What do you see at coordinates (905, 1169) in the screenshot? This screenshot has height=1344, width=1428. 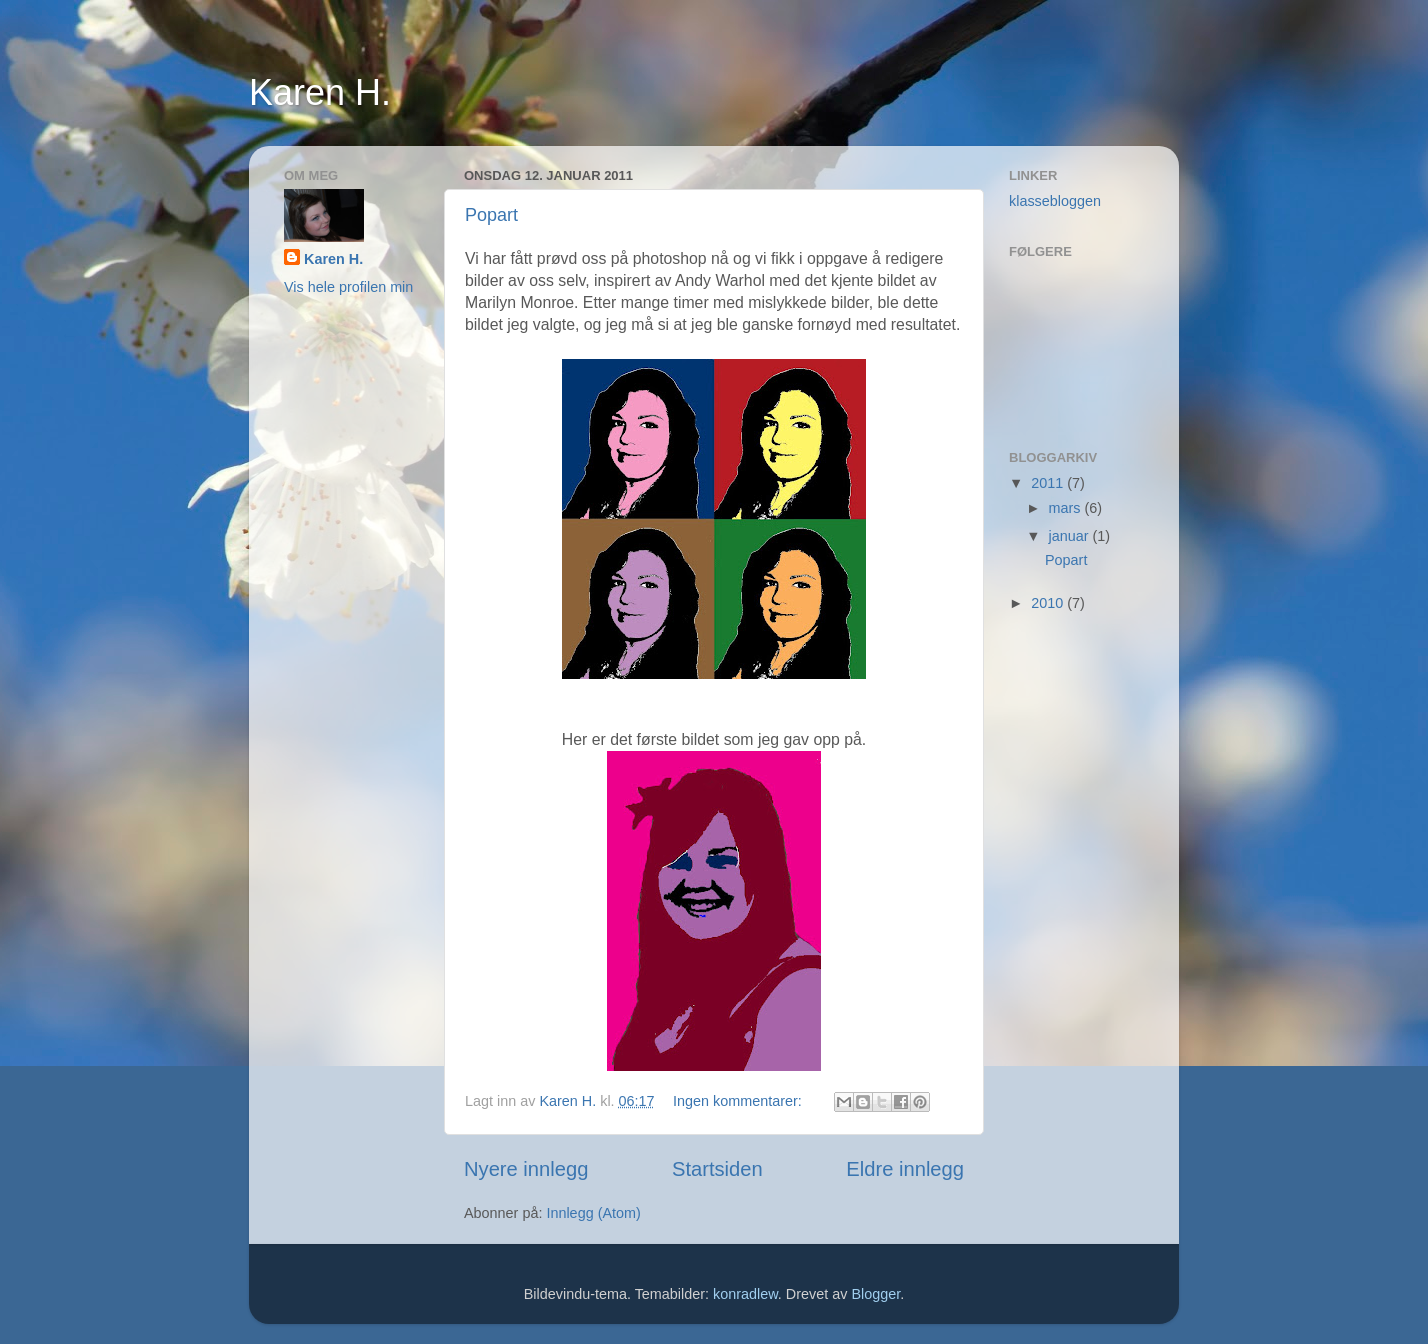 I see `Eldre innlegg` at bounding box center [905, 1169].